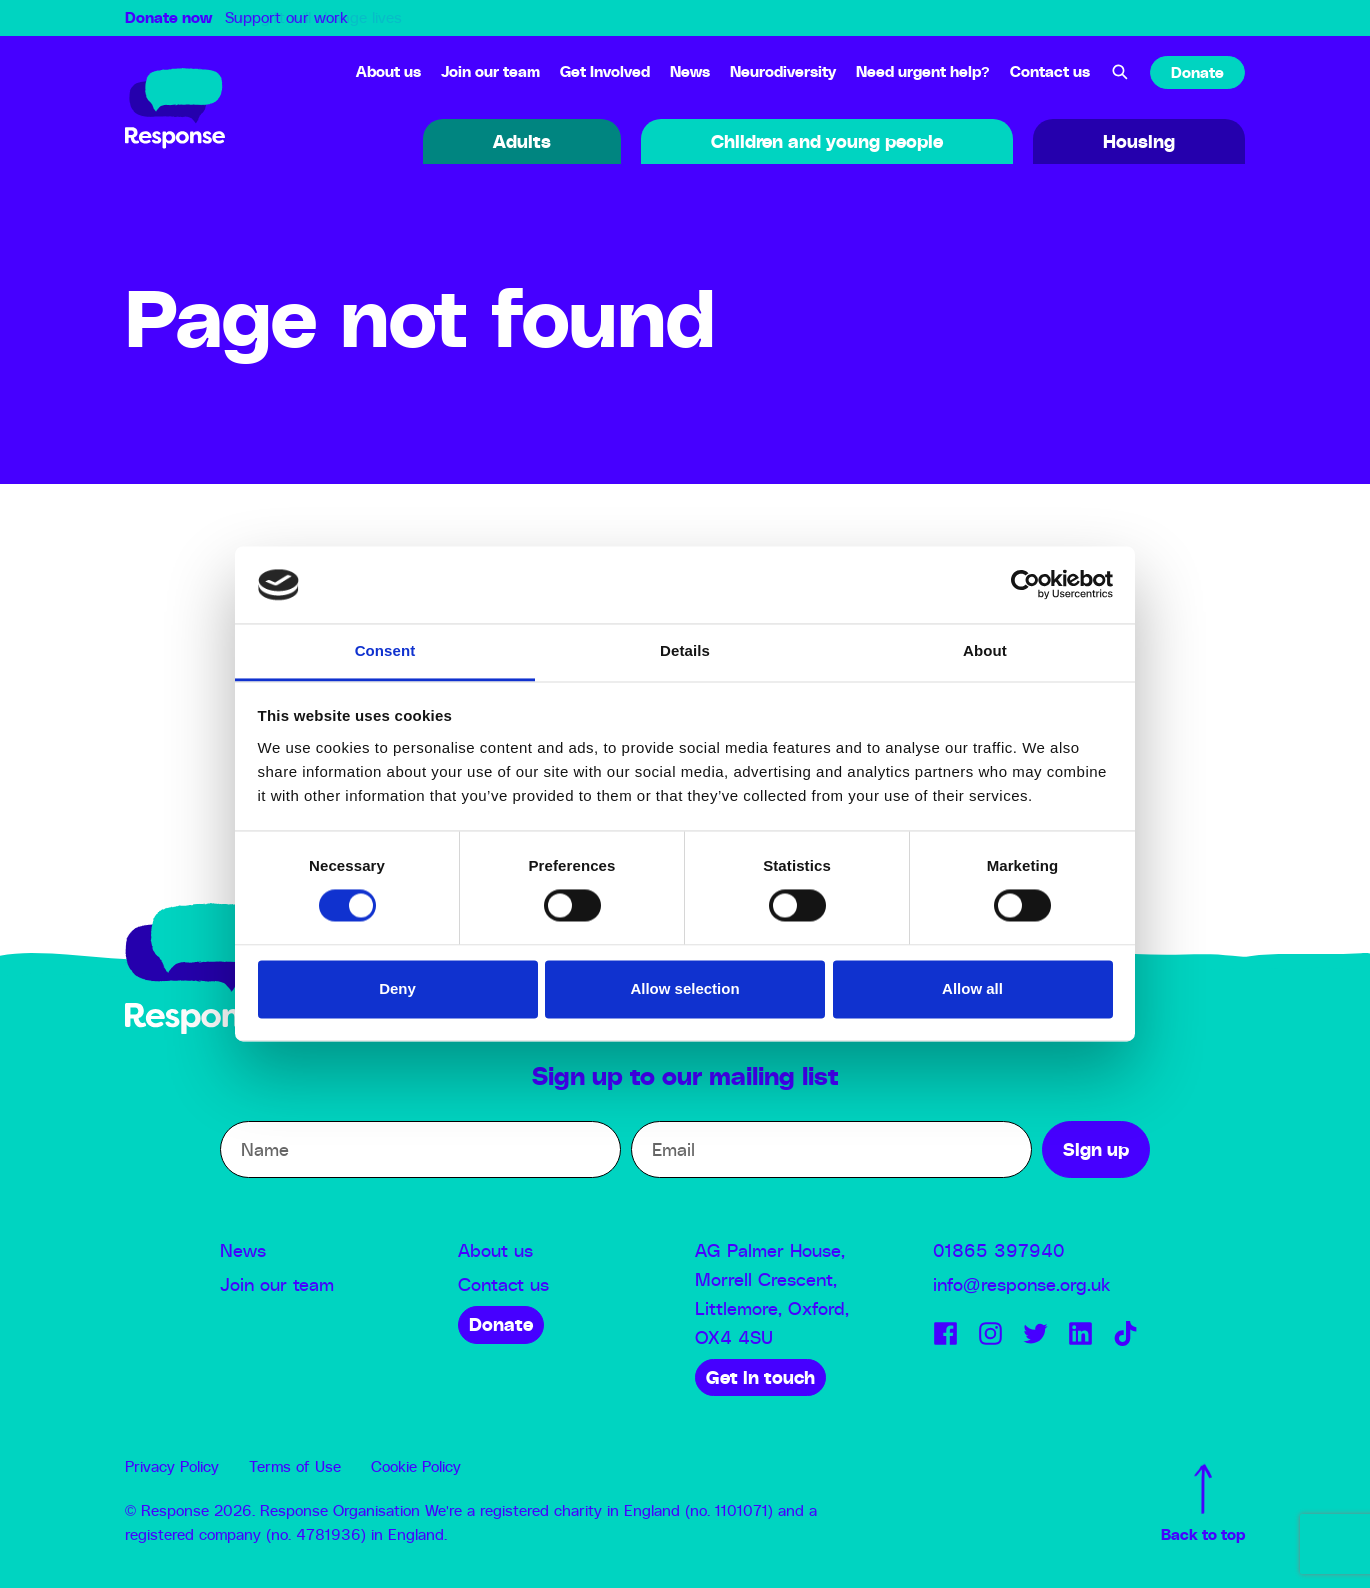 Image resolution: width=1370 pixels, height=1588 pixels. Describe the element at coordinates (1139, 143) in the screenshot. I see `Housing` at that location.